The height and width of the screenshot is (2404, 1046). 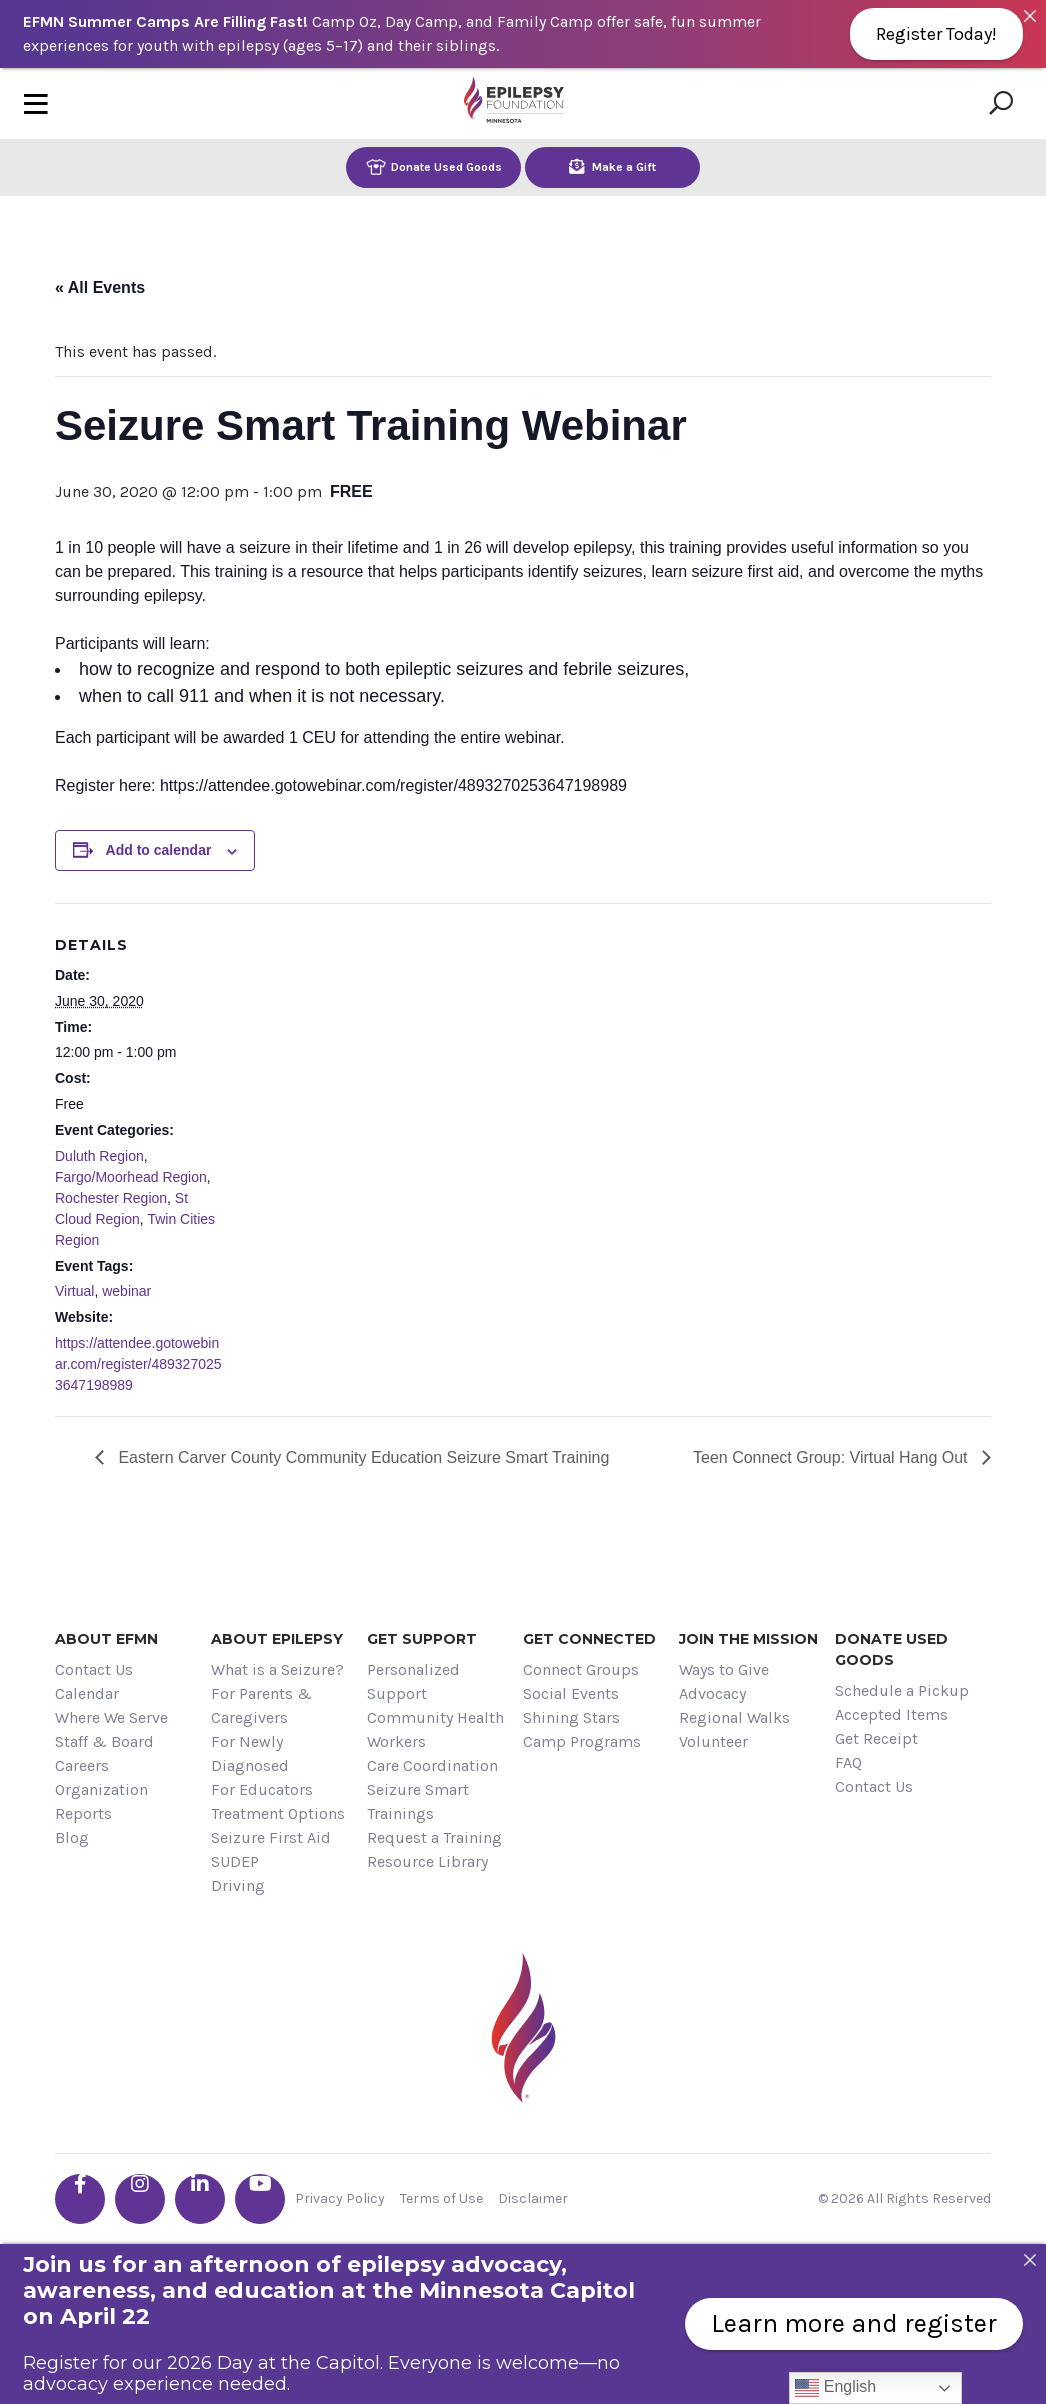 What do you see at coordinates (612, 166) in the screenshot?
I see `Make a Gift` at bounding box center [612, 166].